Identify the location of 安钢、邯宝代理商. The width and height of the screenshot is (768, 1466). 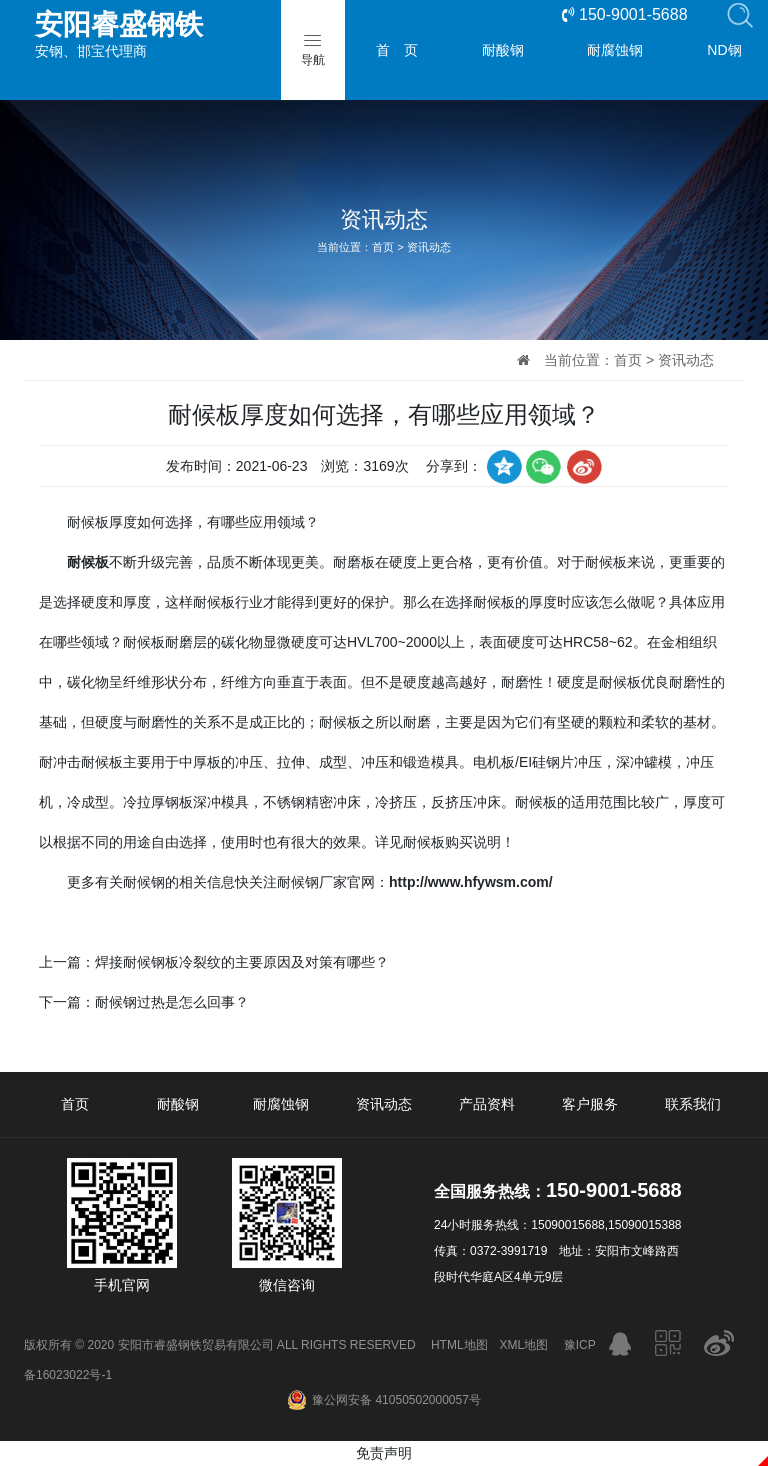
(175, 34).